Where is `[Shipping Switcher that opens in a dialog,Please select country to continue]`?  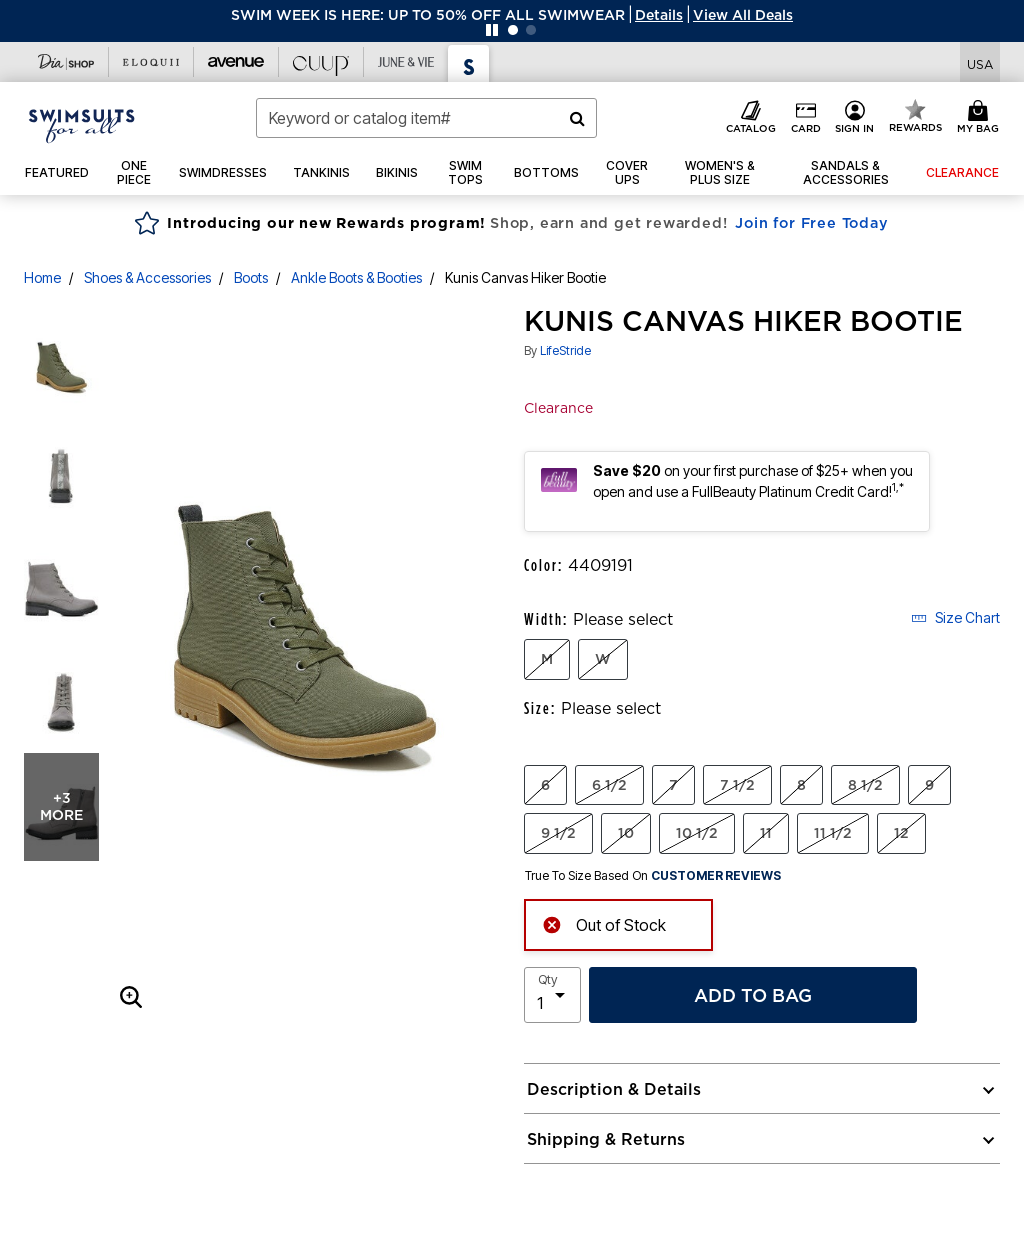 [Shipping Switcher that opens in a dialog,Please select country to continue] is located at coordinates (980, 62).